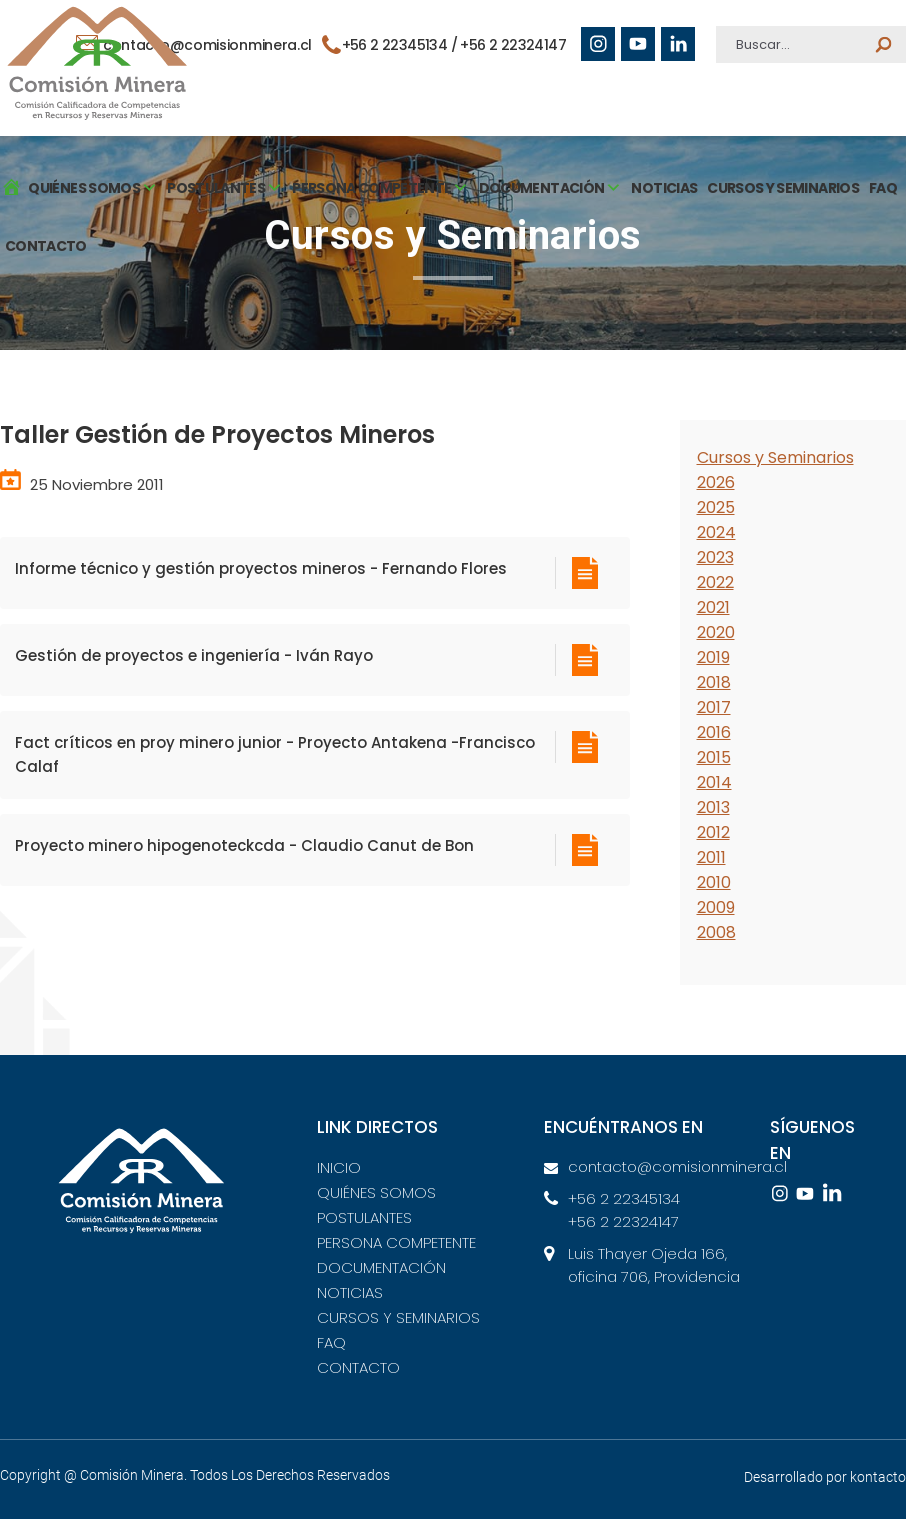 The image size is (906, 1519). What do you see at coordinates (716, 632) in the screenshot?
I see `2020` at bounding box center [716, 632].